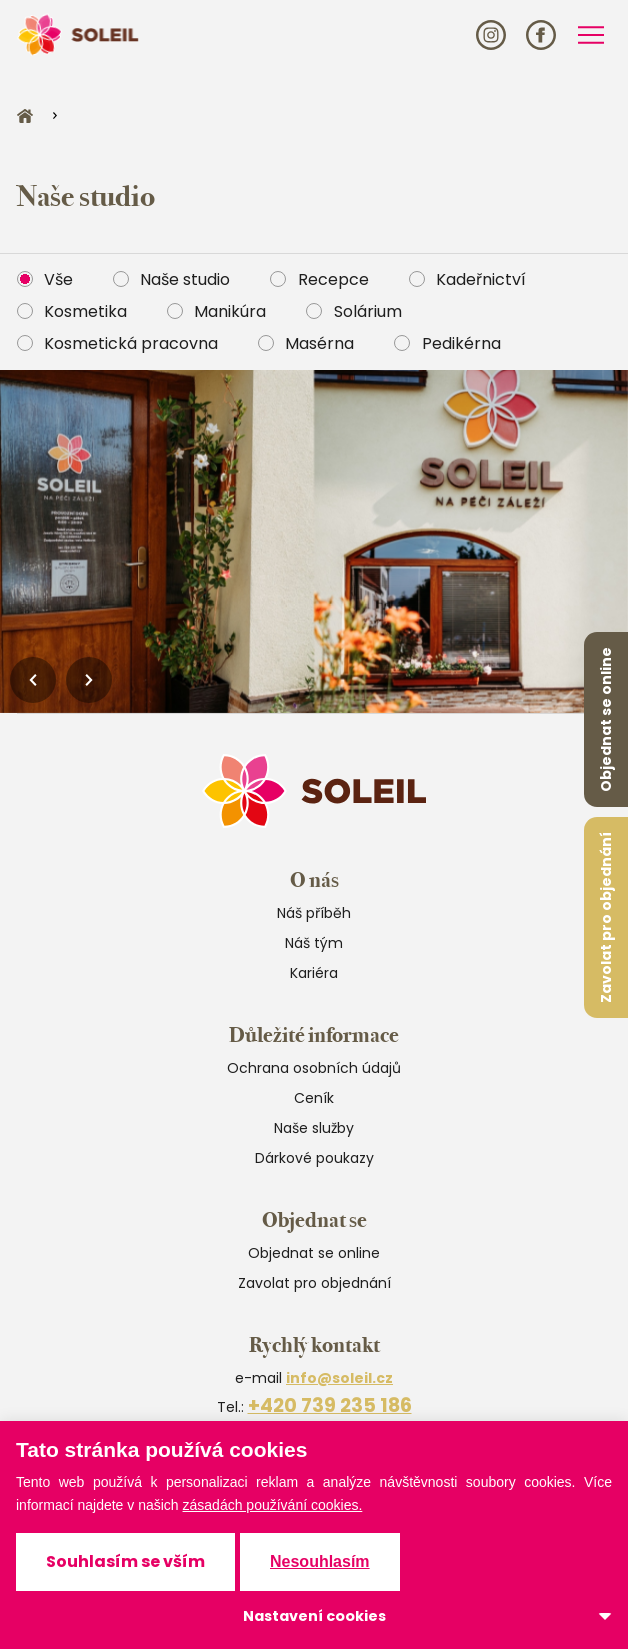  Describe the element at coordinates (606, 719) in the screenshot. I see `Objednat se online` at that location.